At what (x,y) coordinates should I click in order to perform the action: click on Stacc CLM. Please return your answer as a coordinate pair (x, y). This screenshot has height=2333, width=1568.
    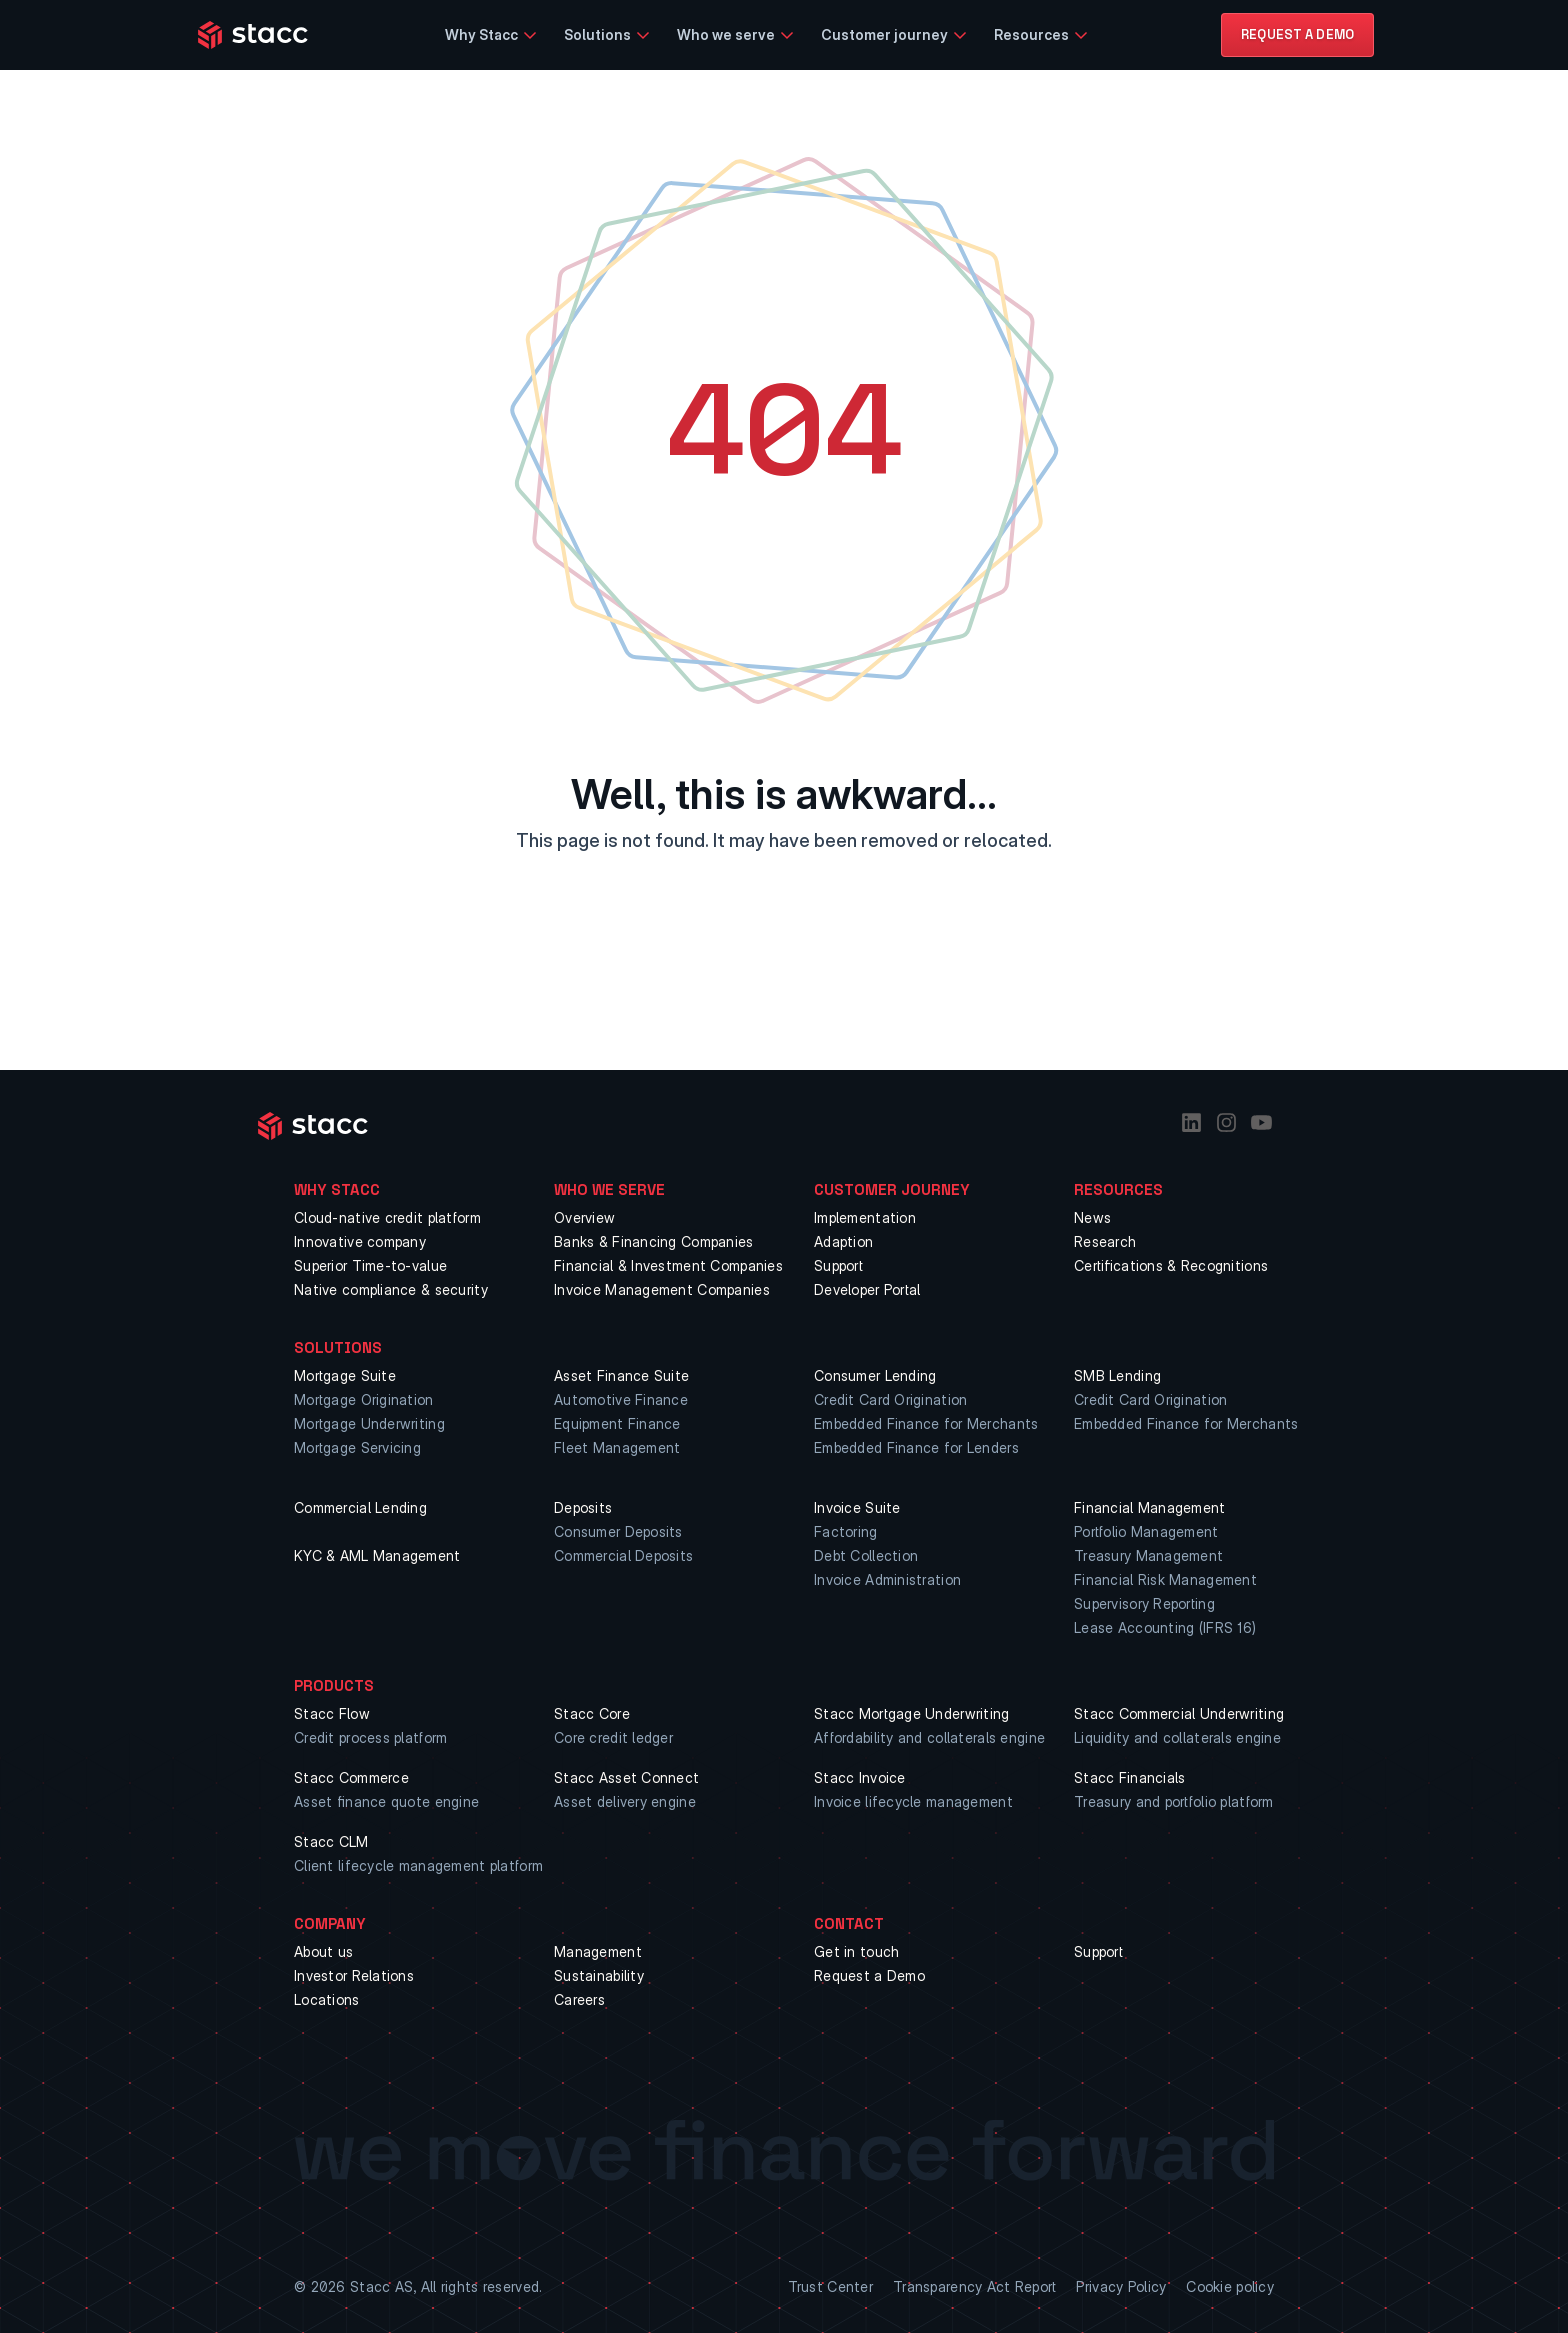
    Looking at the image, I should click on (331, 1841).